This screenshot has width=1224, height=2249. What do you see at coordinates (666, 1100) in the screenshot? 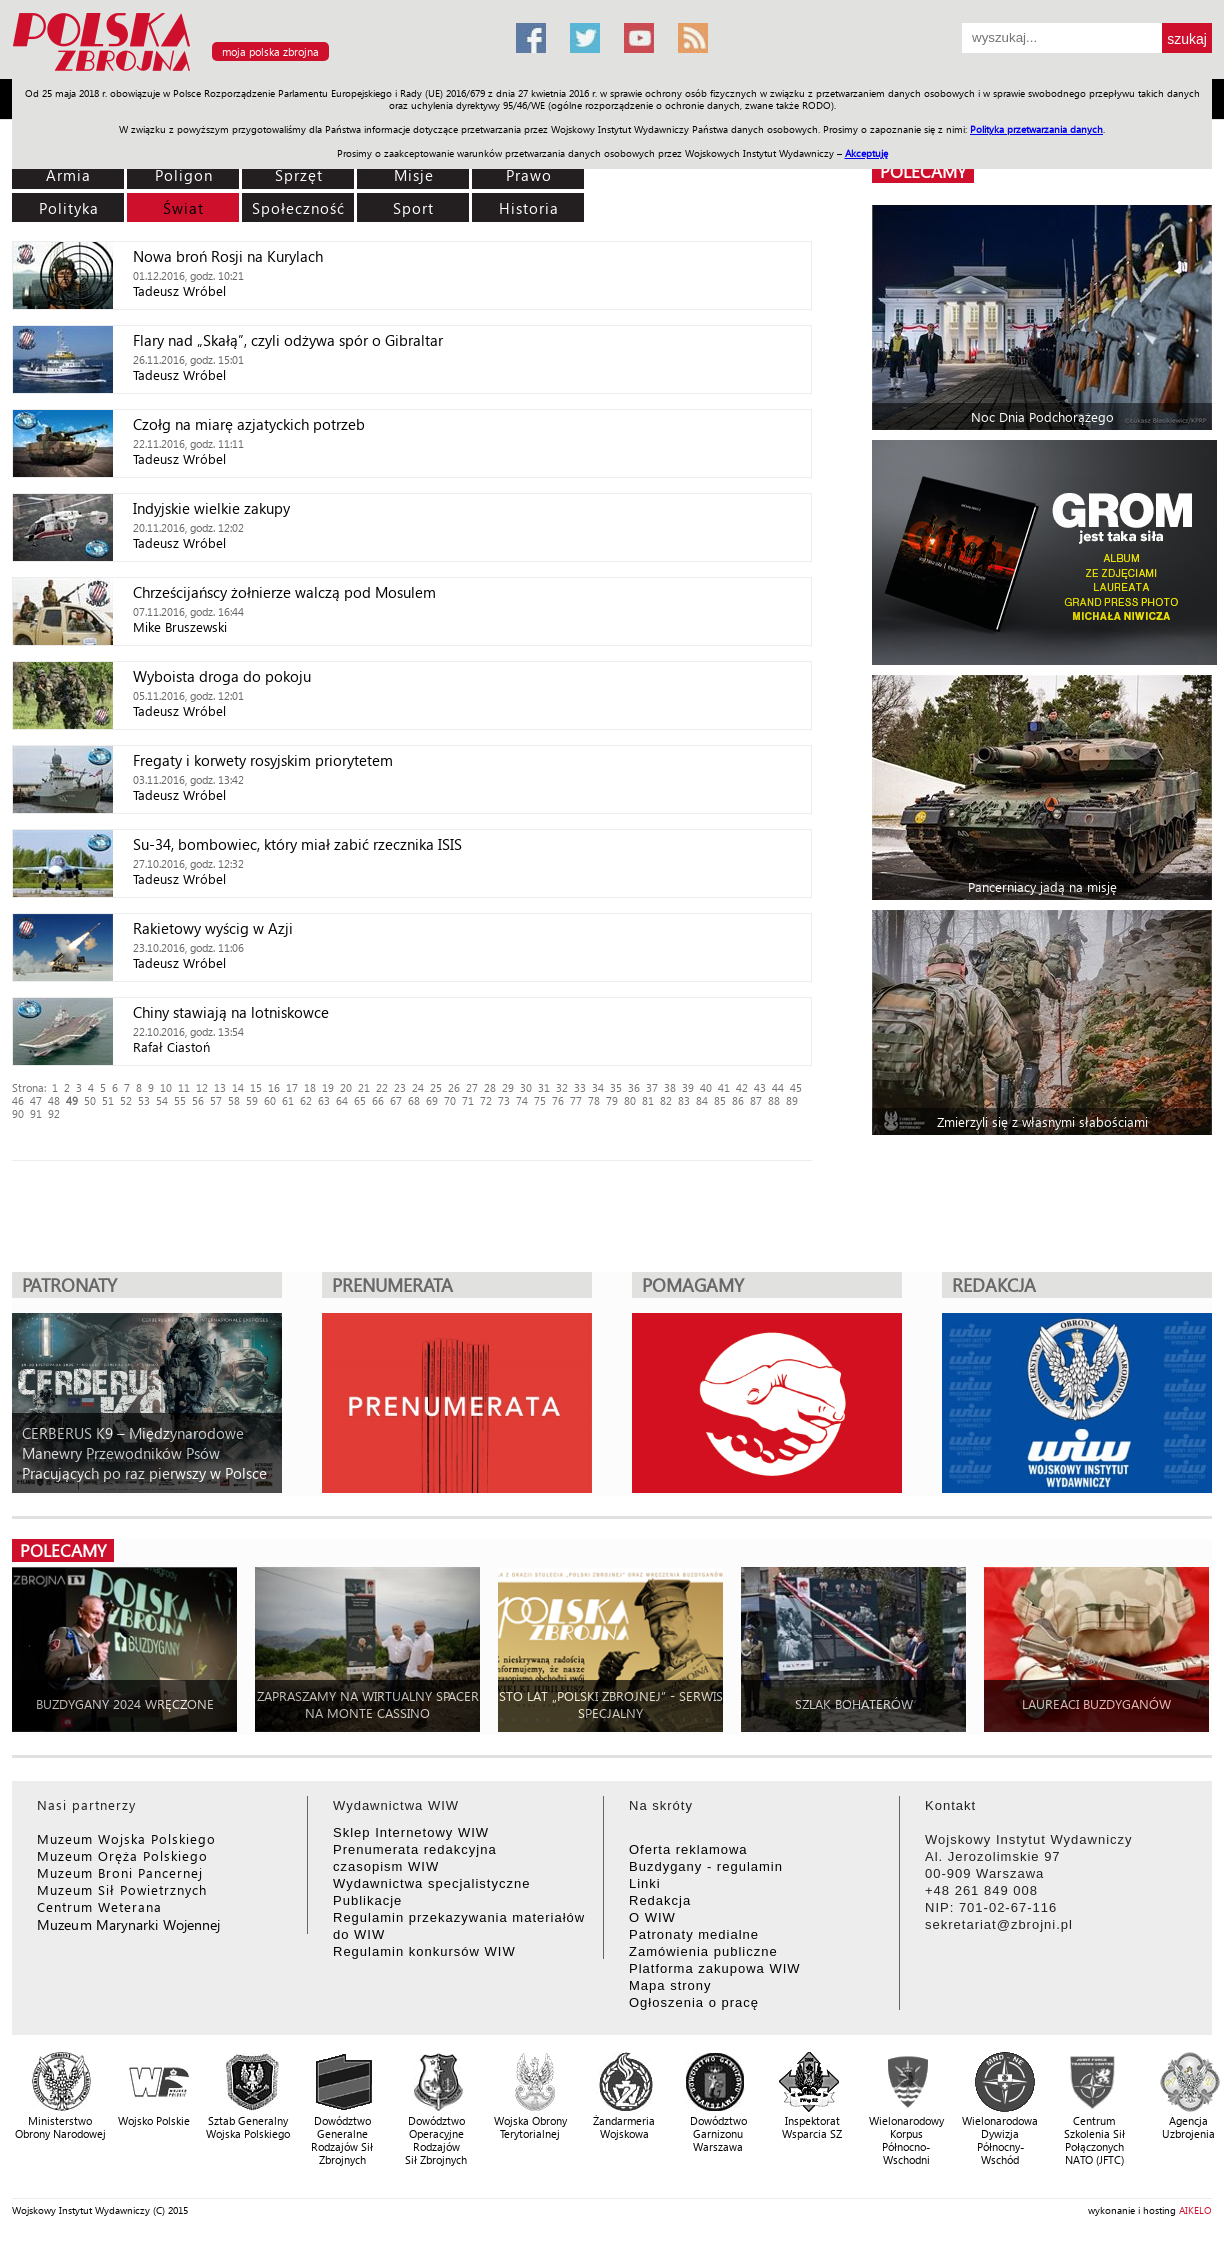
I see `82` at bounding box center [666, 1100].